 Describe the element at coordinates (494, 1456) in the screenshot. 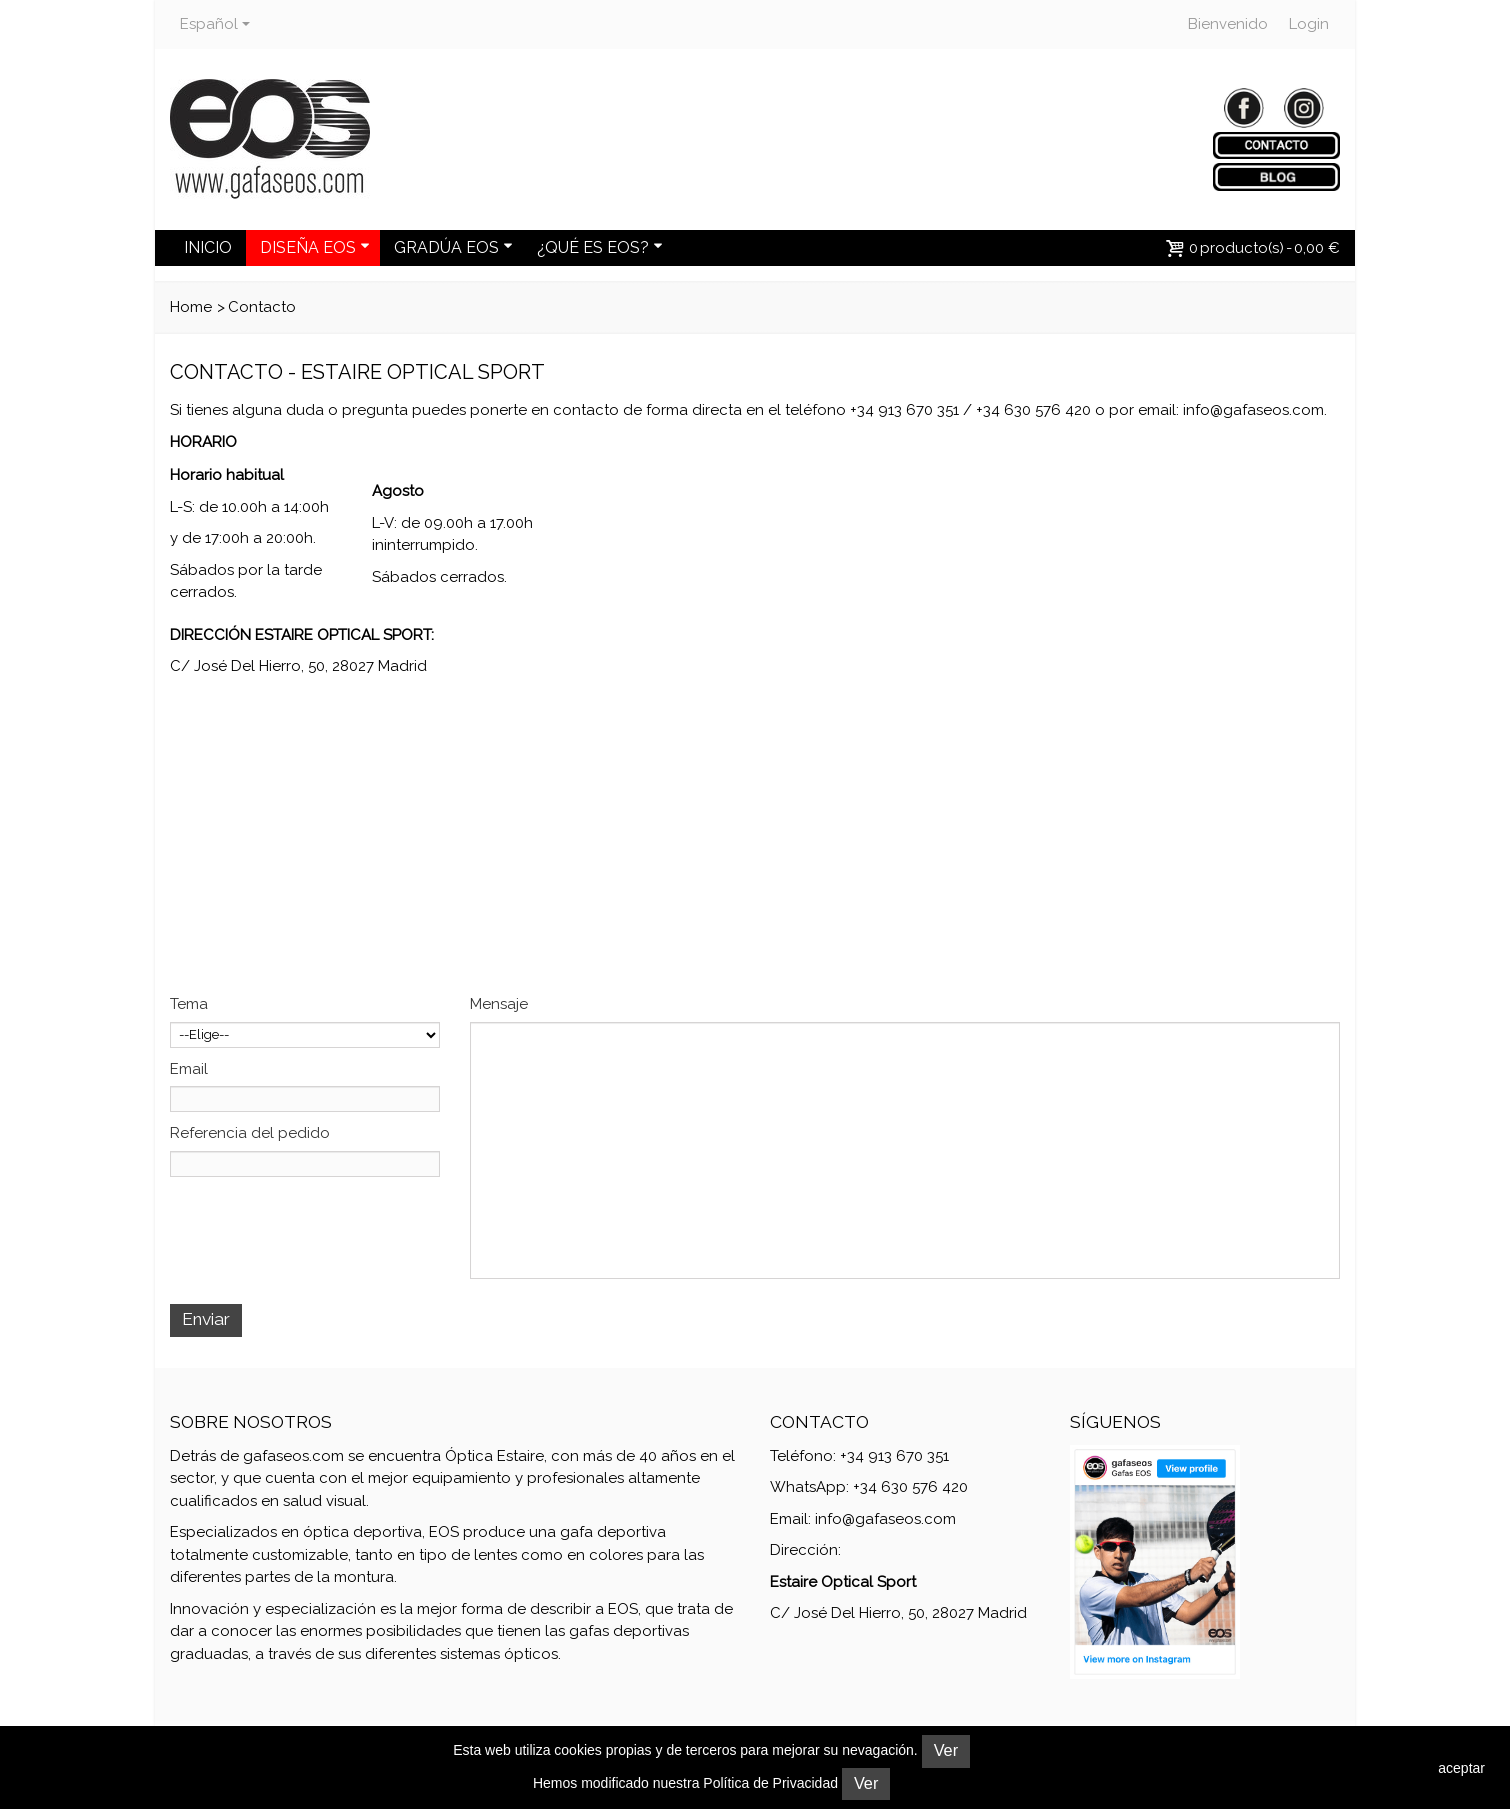

I see `Óptica Estaire` at that location.